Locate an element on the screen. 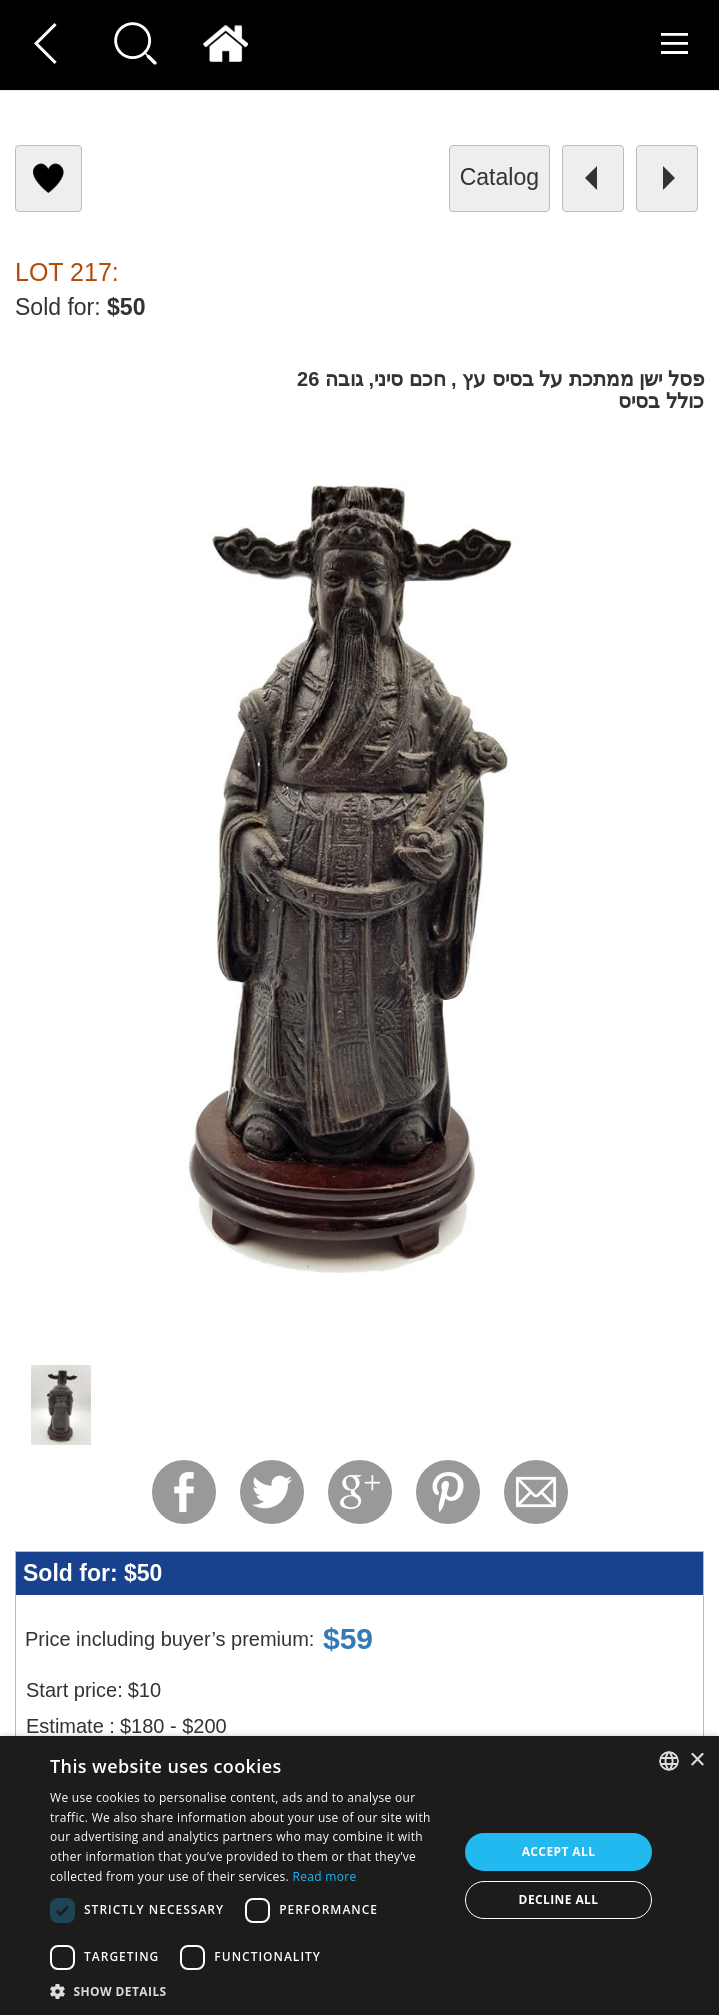  Read more [Read more, opens a new window] is located at coordinates (324, 1876).